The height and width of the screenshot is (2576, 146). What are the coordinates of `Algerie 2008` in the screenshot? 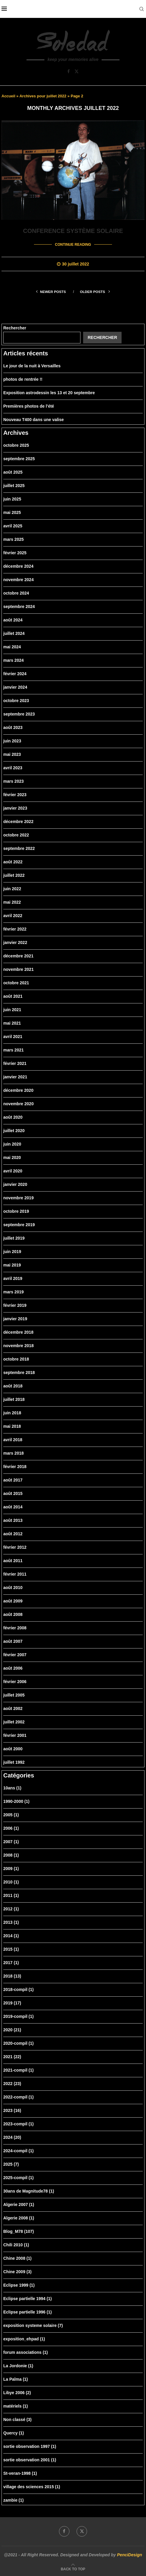 It's located at (18, 2217).